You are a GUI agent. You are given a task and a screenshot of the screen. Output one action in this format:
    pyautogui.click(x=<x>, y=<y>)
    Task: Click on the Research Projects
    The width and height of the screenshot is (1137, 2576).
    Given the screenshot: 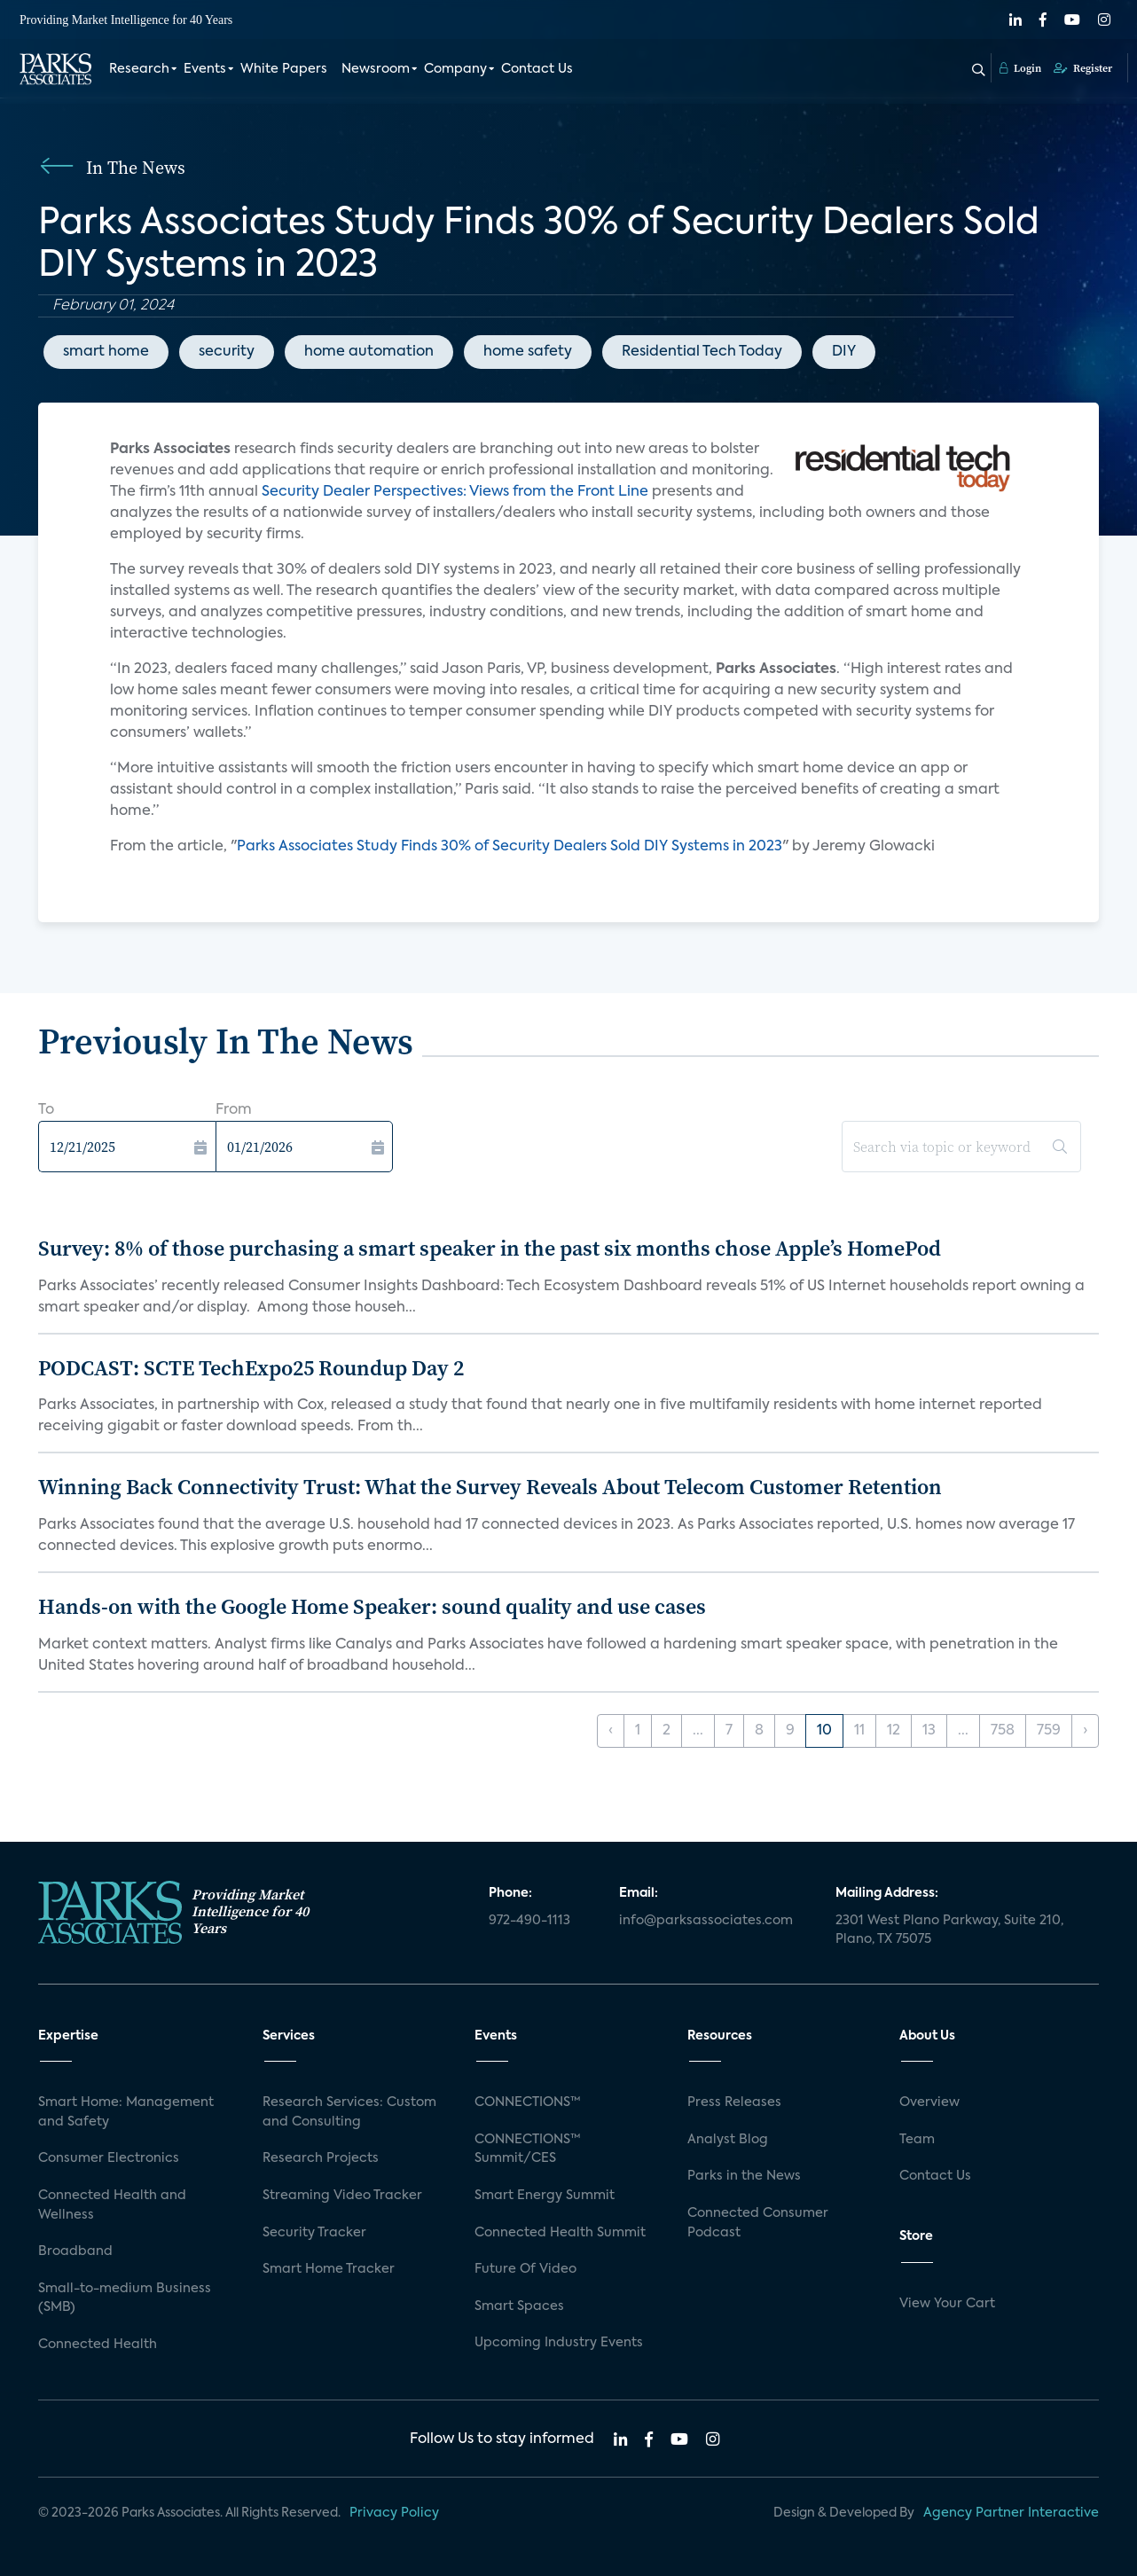 What is the action you would take?
    pyautogui.click(x=321, y=2158)
    